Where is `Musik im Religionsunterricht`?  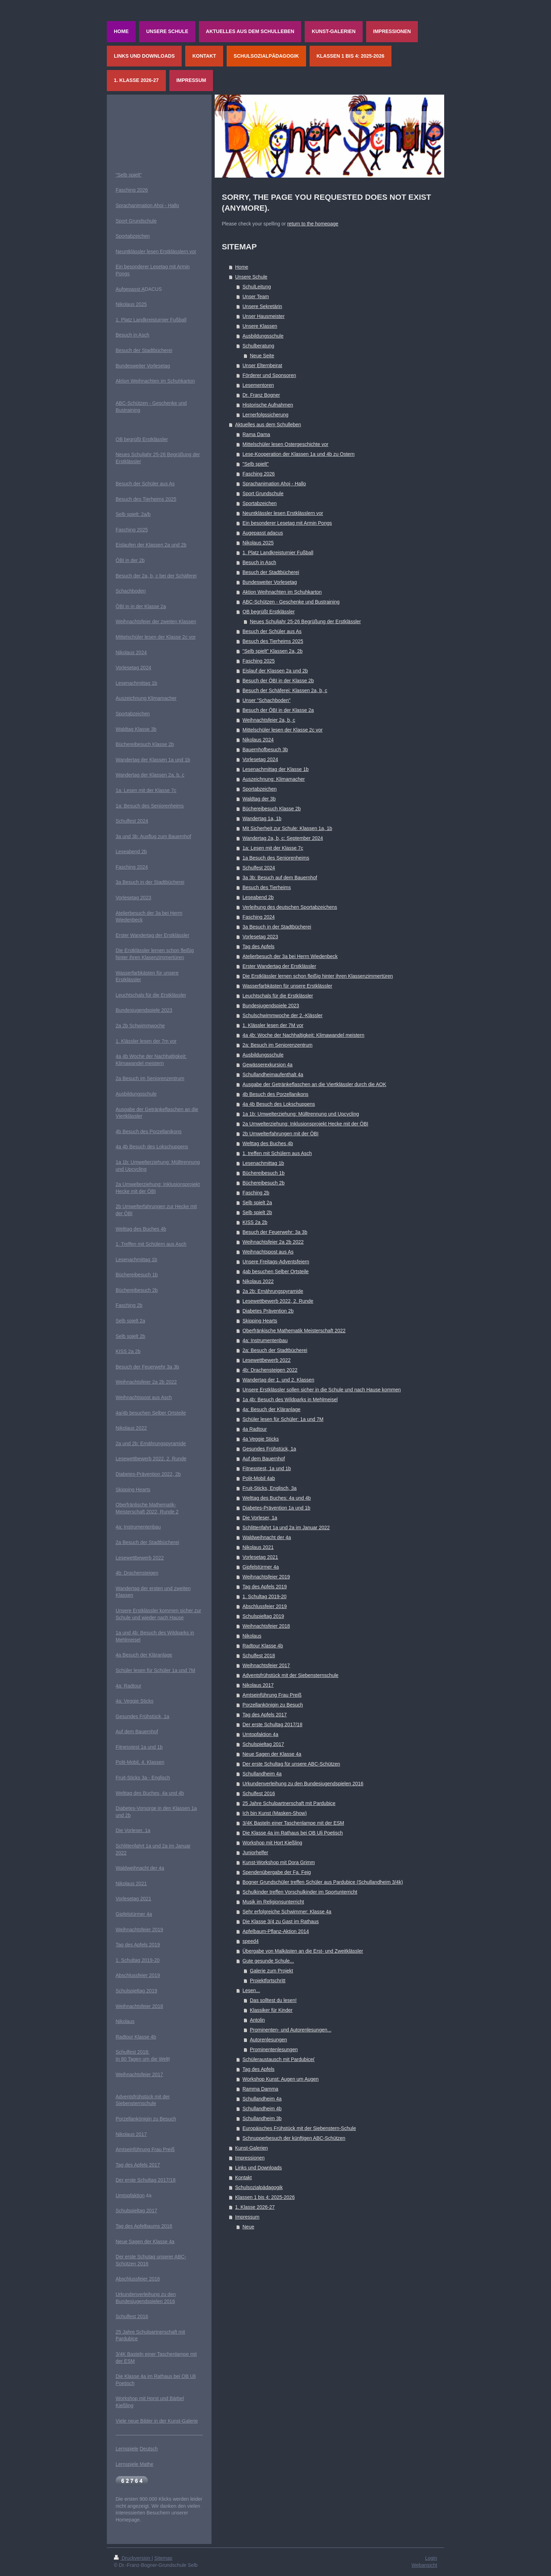 Musik im Religionsunterricht is located at coordinates (273, 1902).